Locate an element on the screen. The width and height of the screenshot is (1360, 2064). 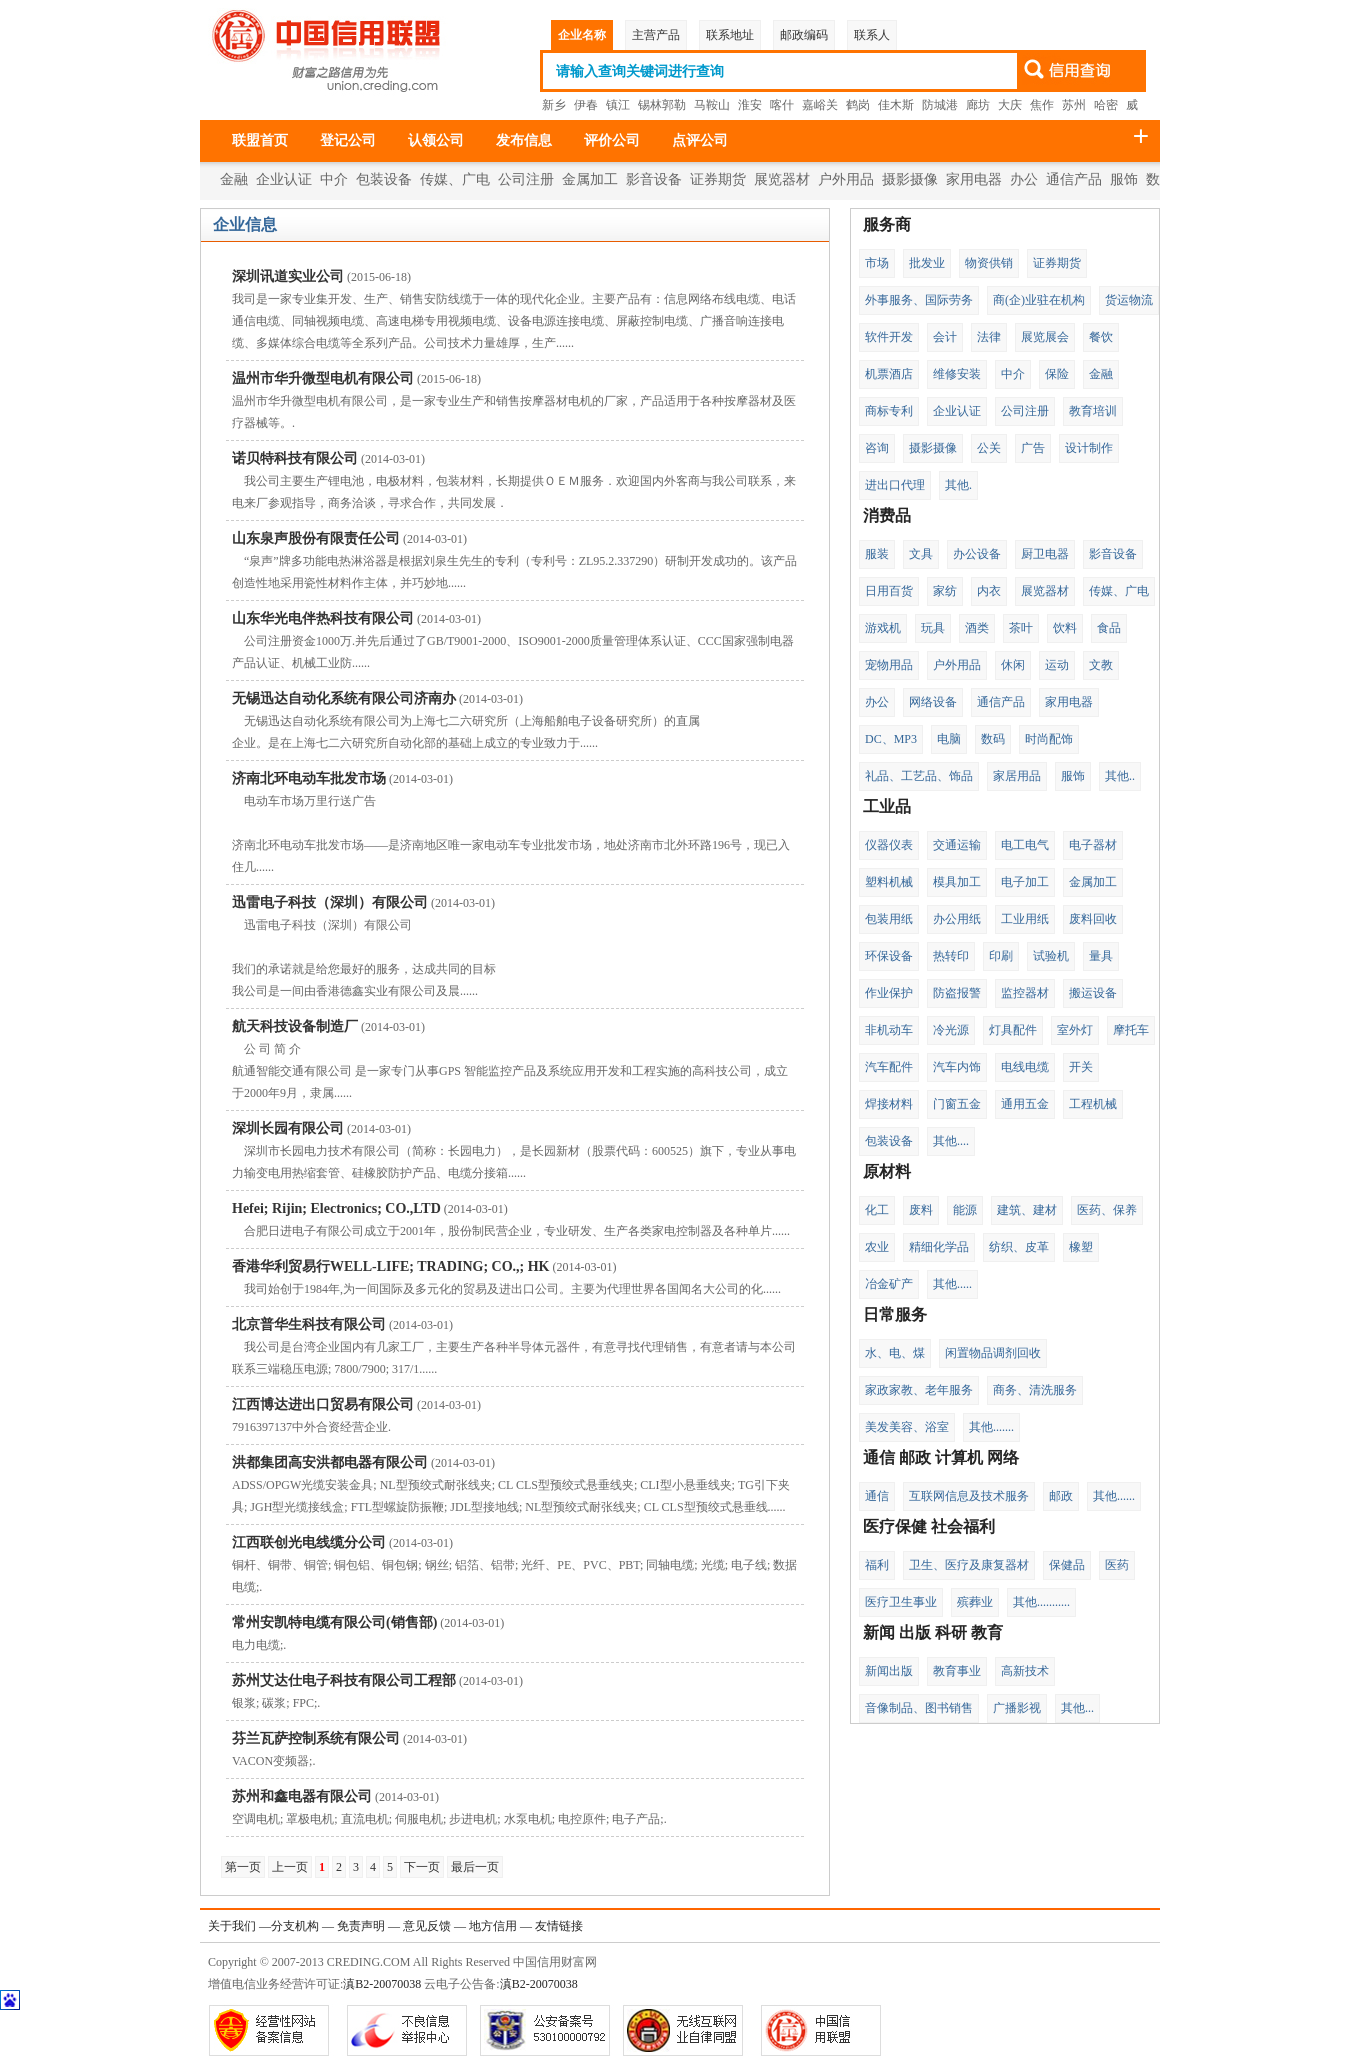
济南北环电动车批发市场 is located at coordinates (309, 778).